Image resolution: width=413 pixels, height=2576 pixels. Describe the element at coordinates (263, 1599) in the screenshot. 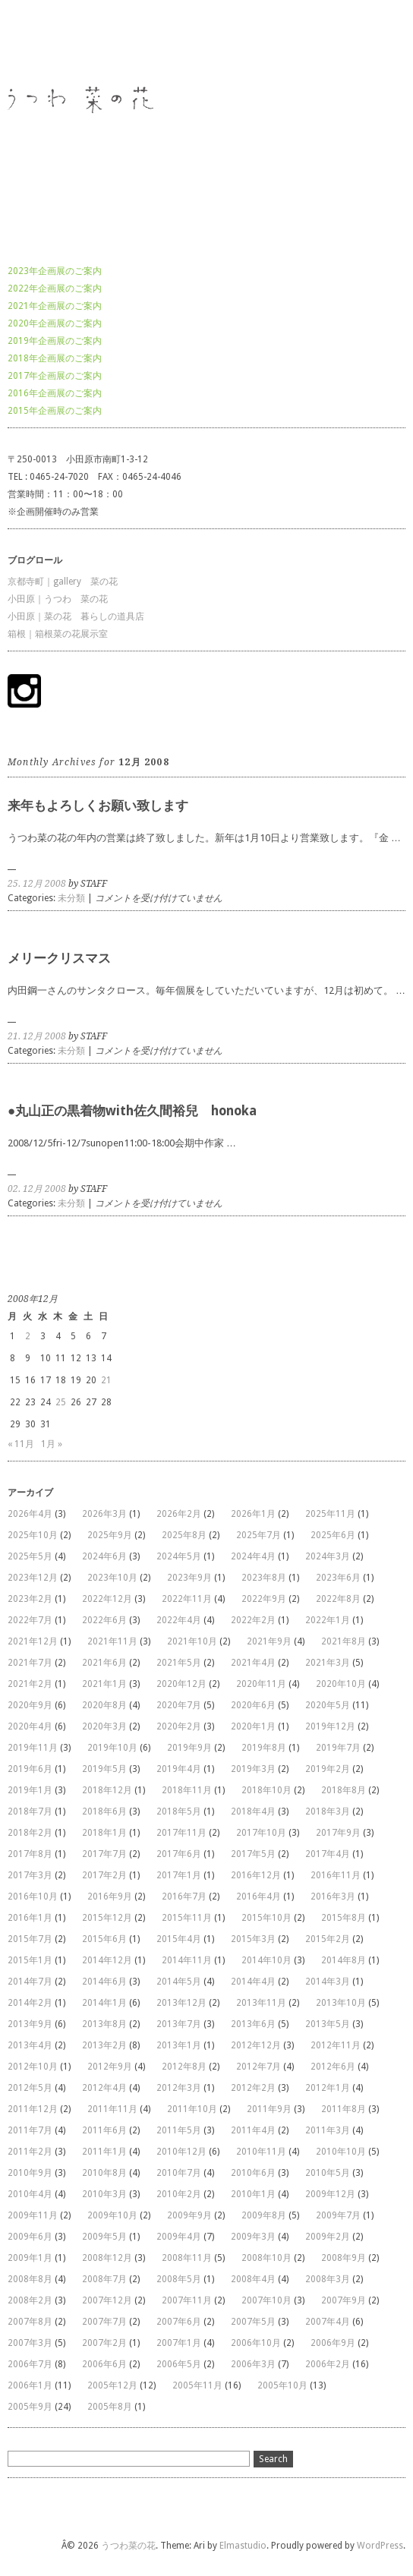

I see `2022年9月` at that location.